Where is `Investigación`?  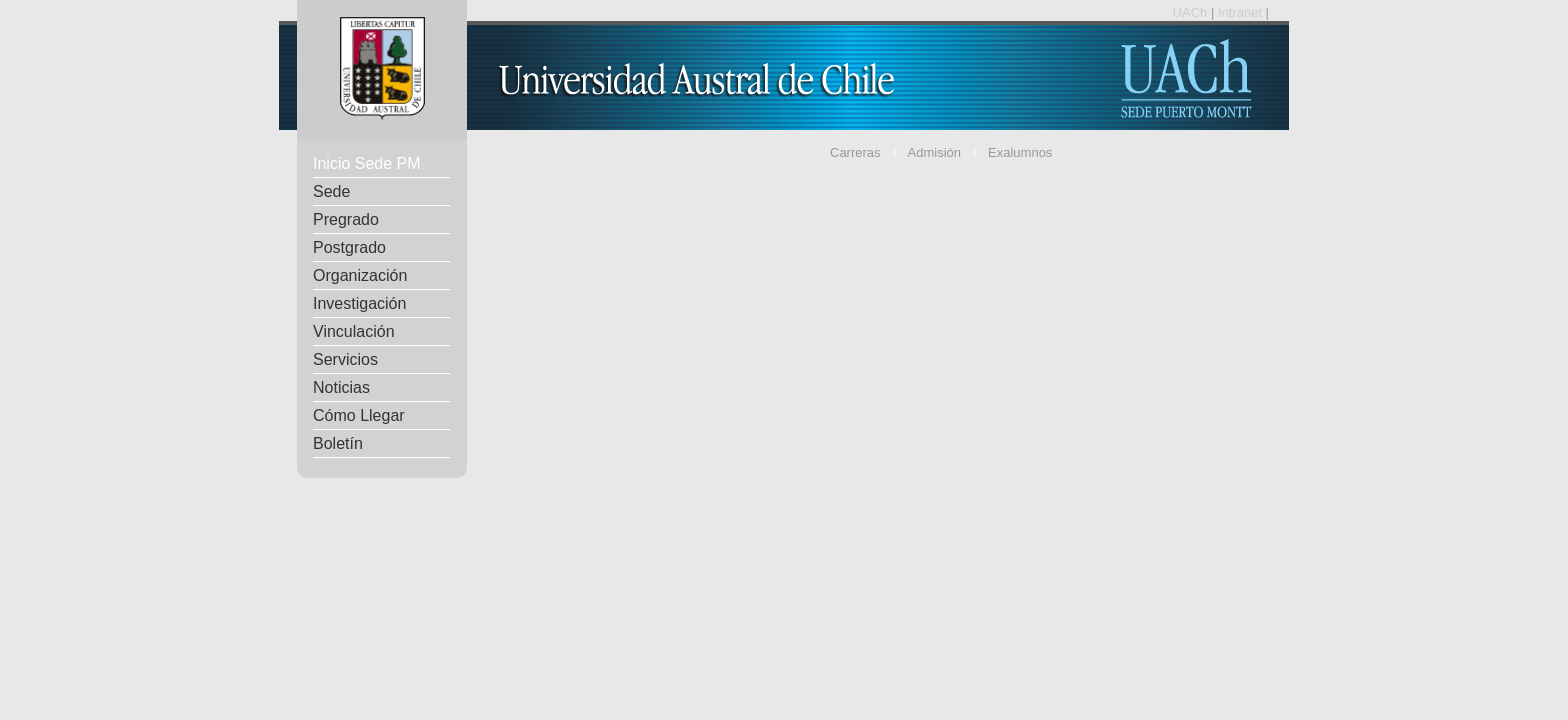 Investigación is located at coordinates (359, 303).